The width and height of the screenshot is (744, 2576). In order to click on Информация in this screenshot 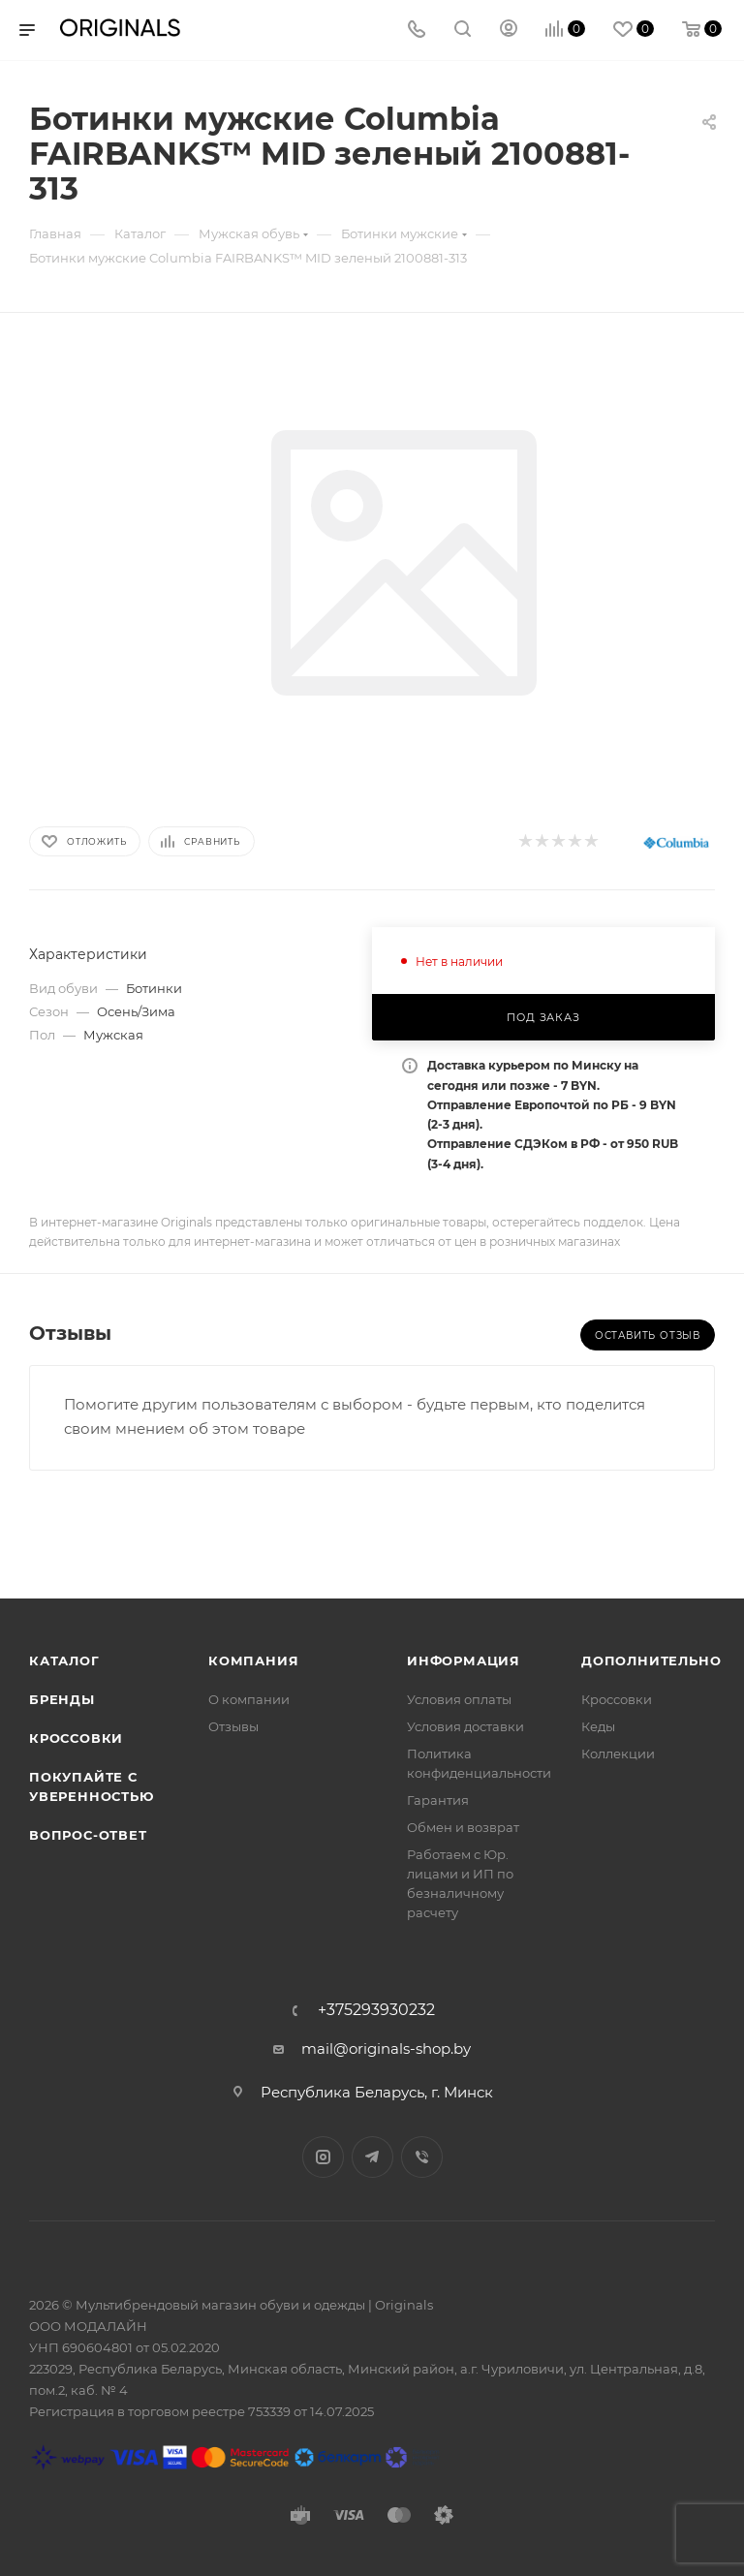, I will do `click(463, 1660)`.